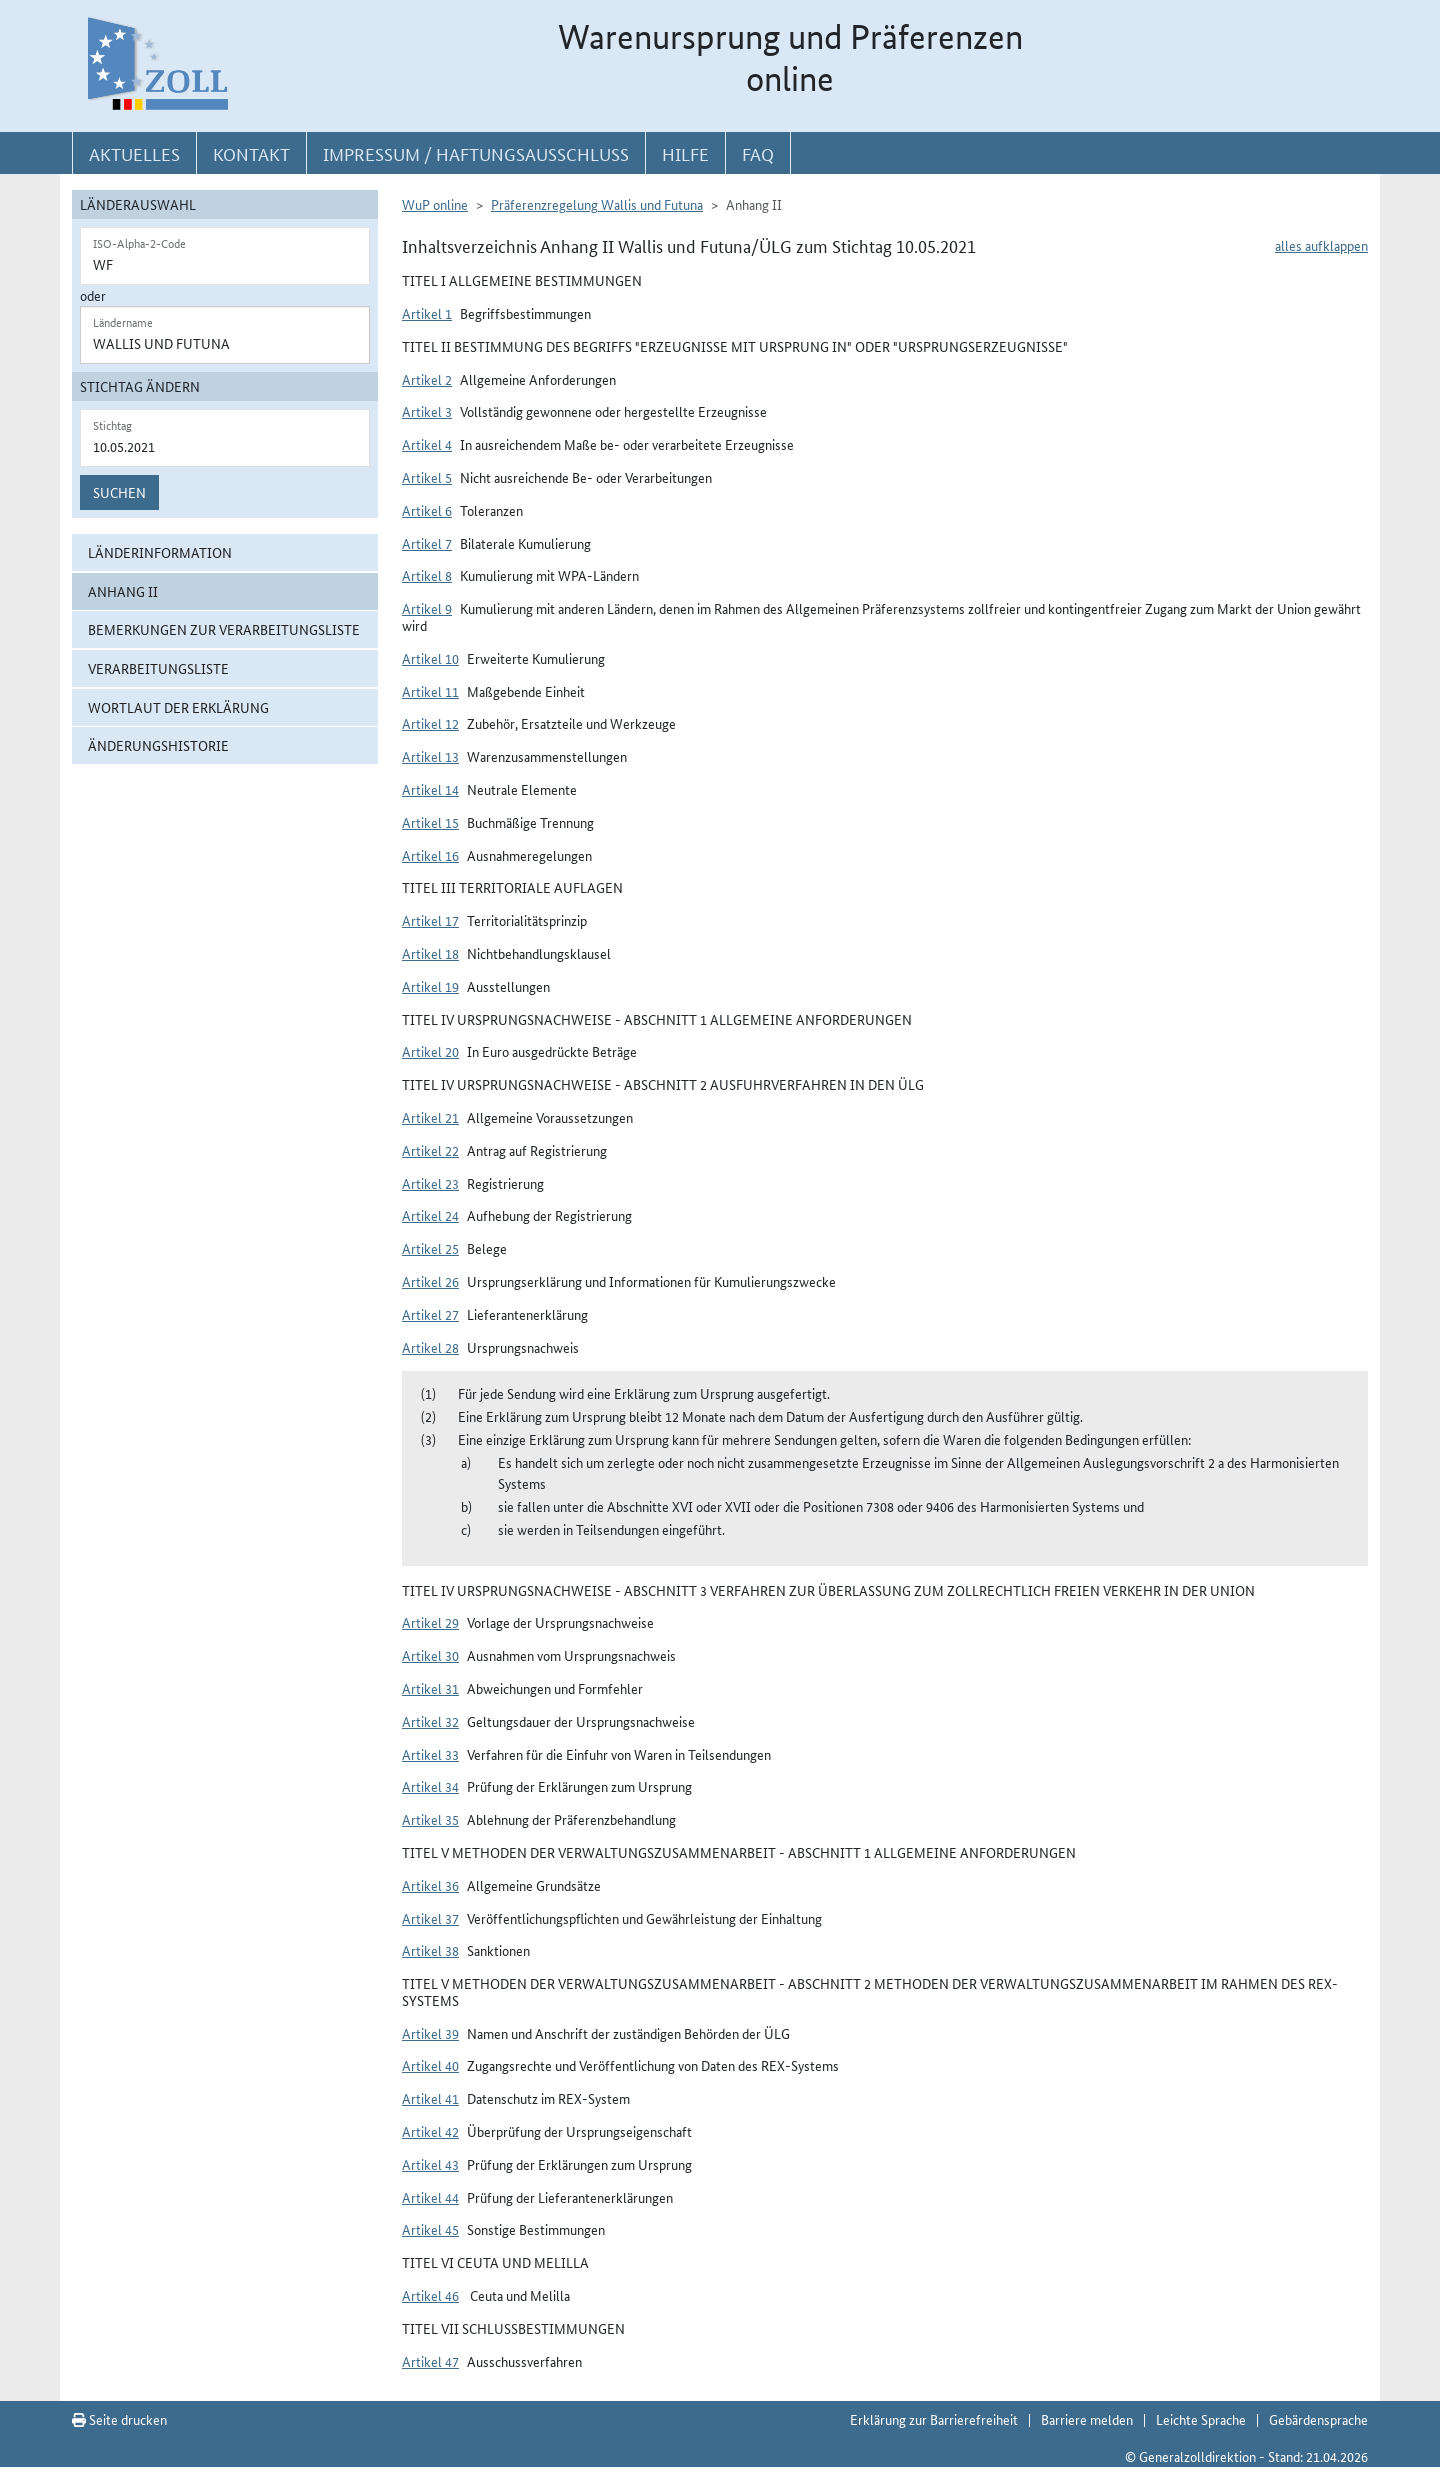 The image size is (1440, 2483). I want to click on Artikel 3 [button], so click(427, 411).